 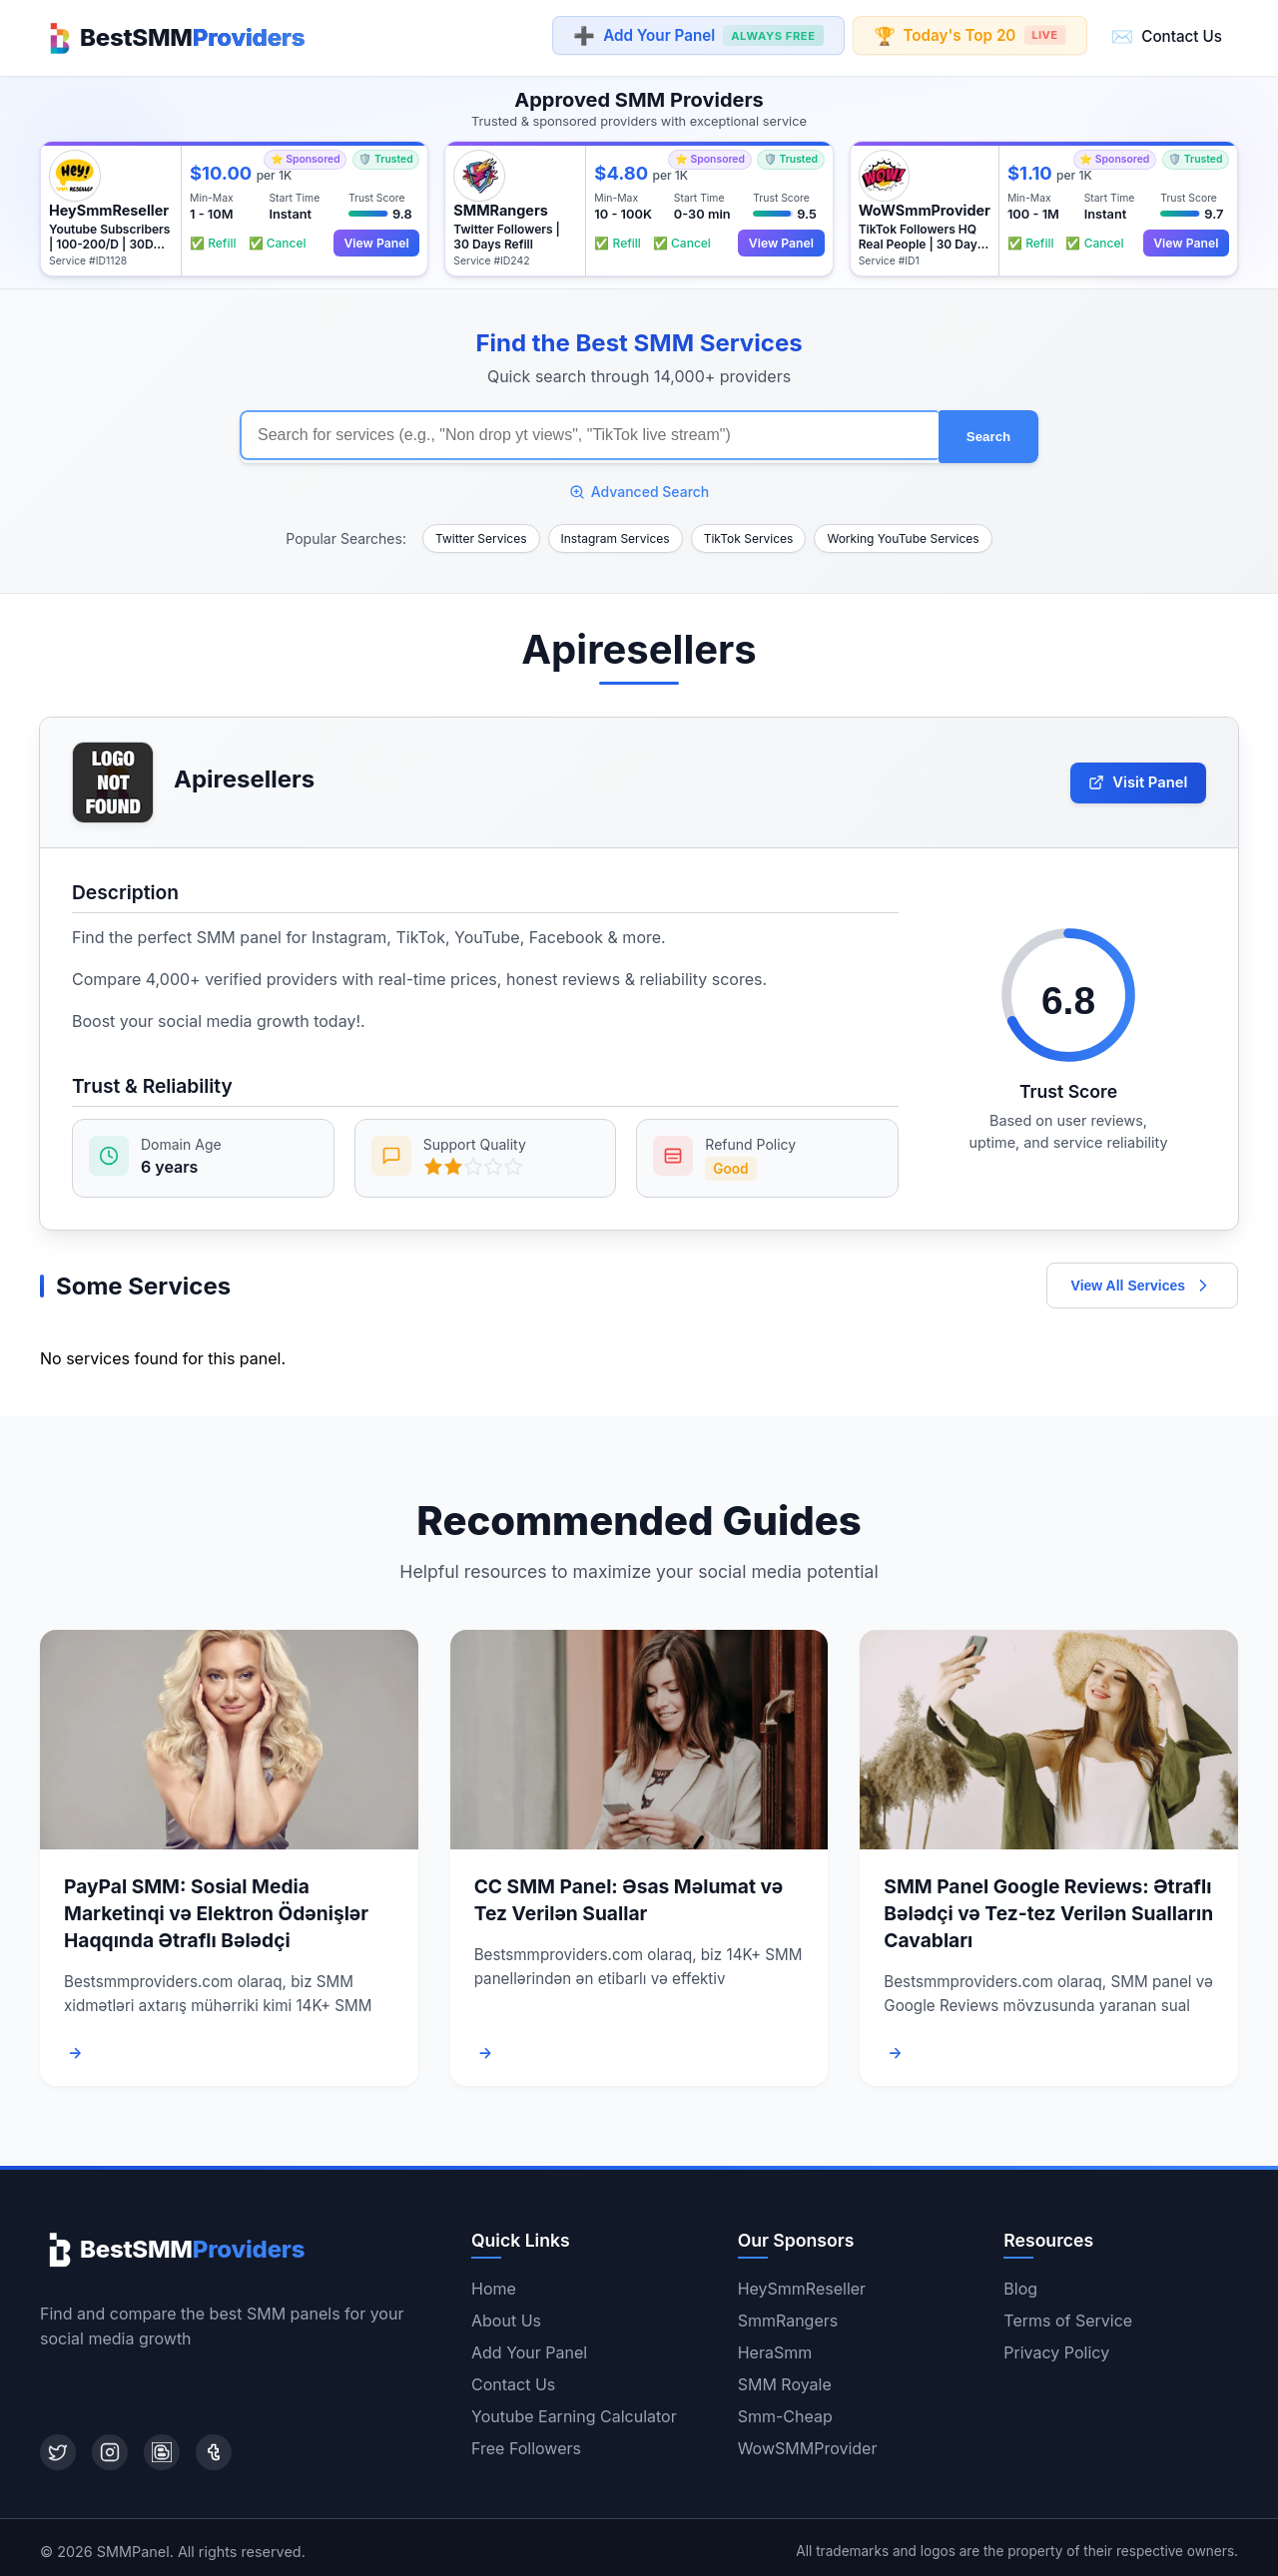 I want to click on WowSMMProvider, so click(x=808, y=2440).